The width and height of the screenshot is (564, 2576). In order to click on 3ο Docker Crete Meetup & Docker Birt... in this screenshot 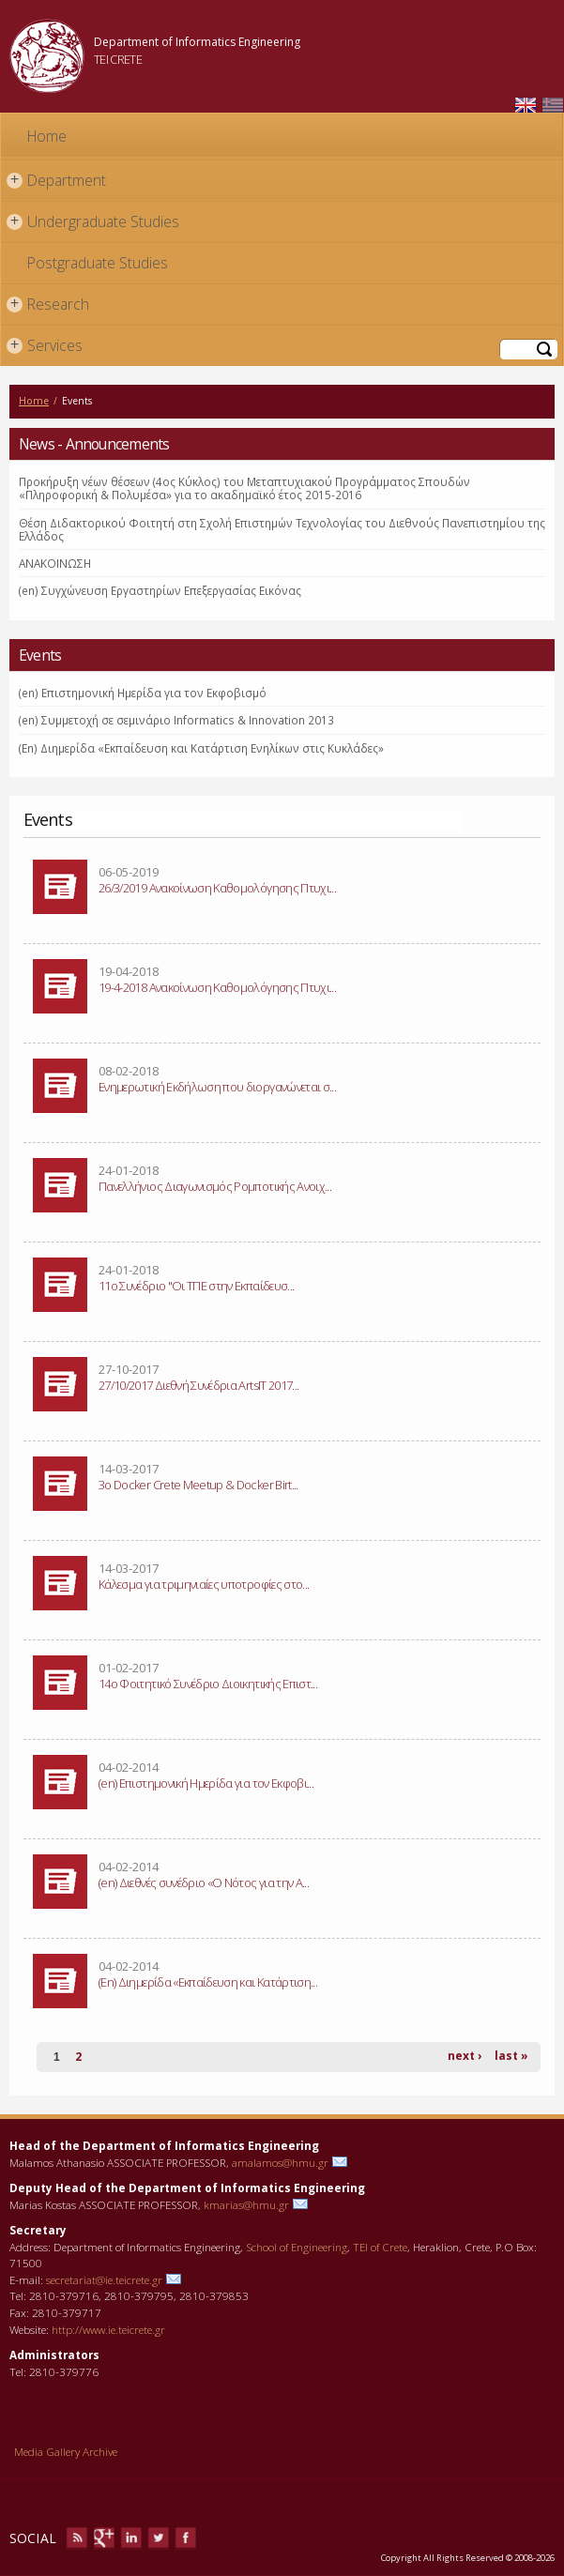, I will do `click(198, 1484)`.